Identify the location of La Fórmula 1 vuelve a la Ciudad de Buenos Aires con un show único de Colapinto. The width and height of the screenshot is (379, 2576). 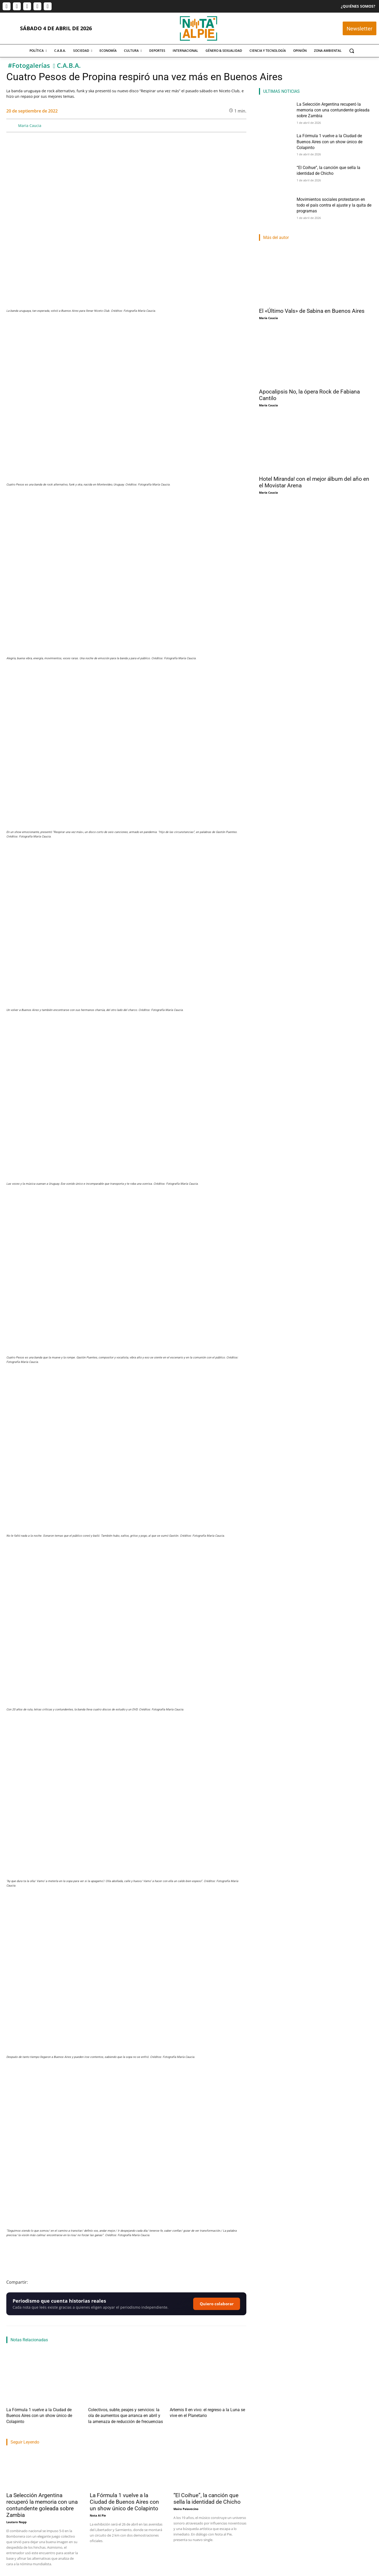
(124, 2498).